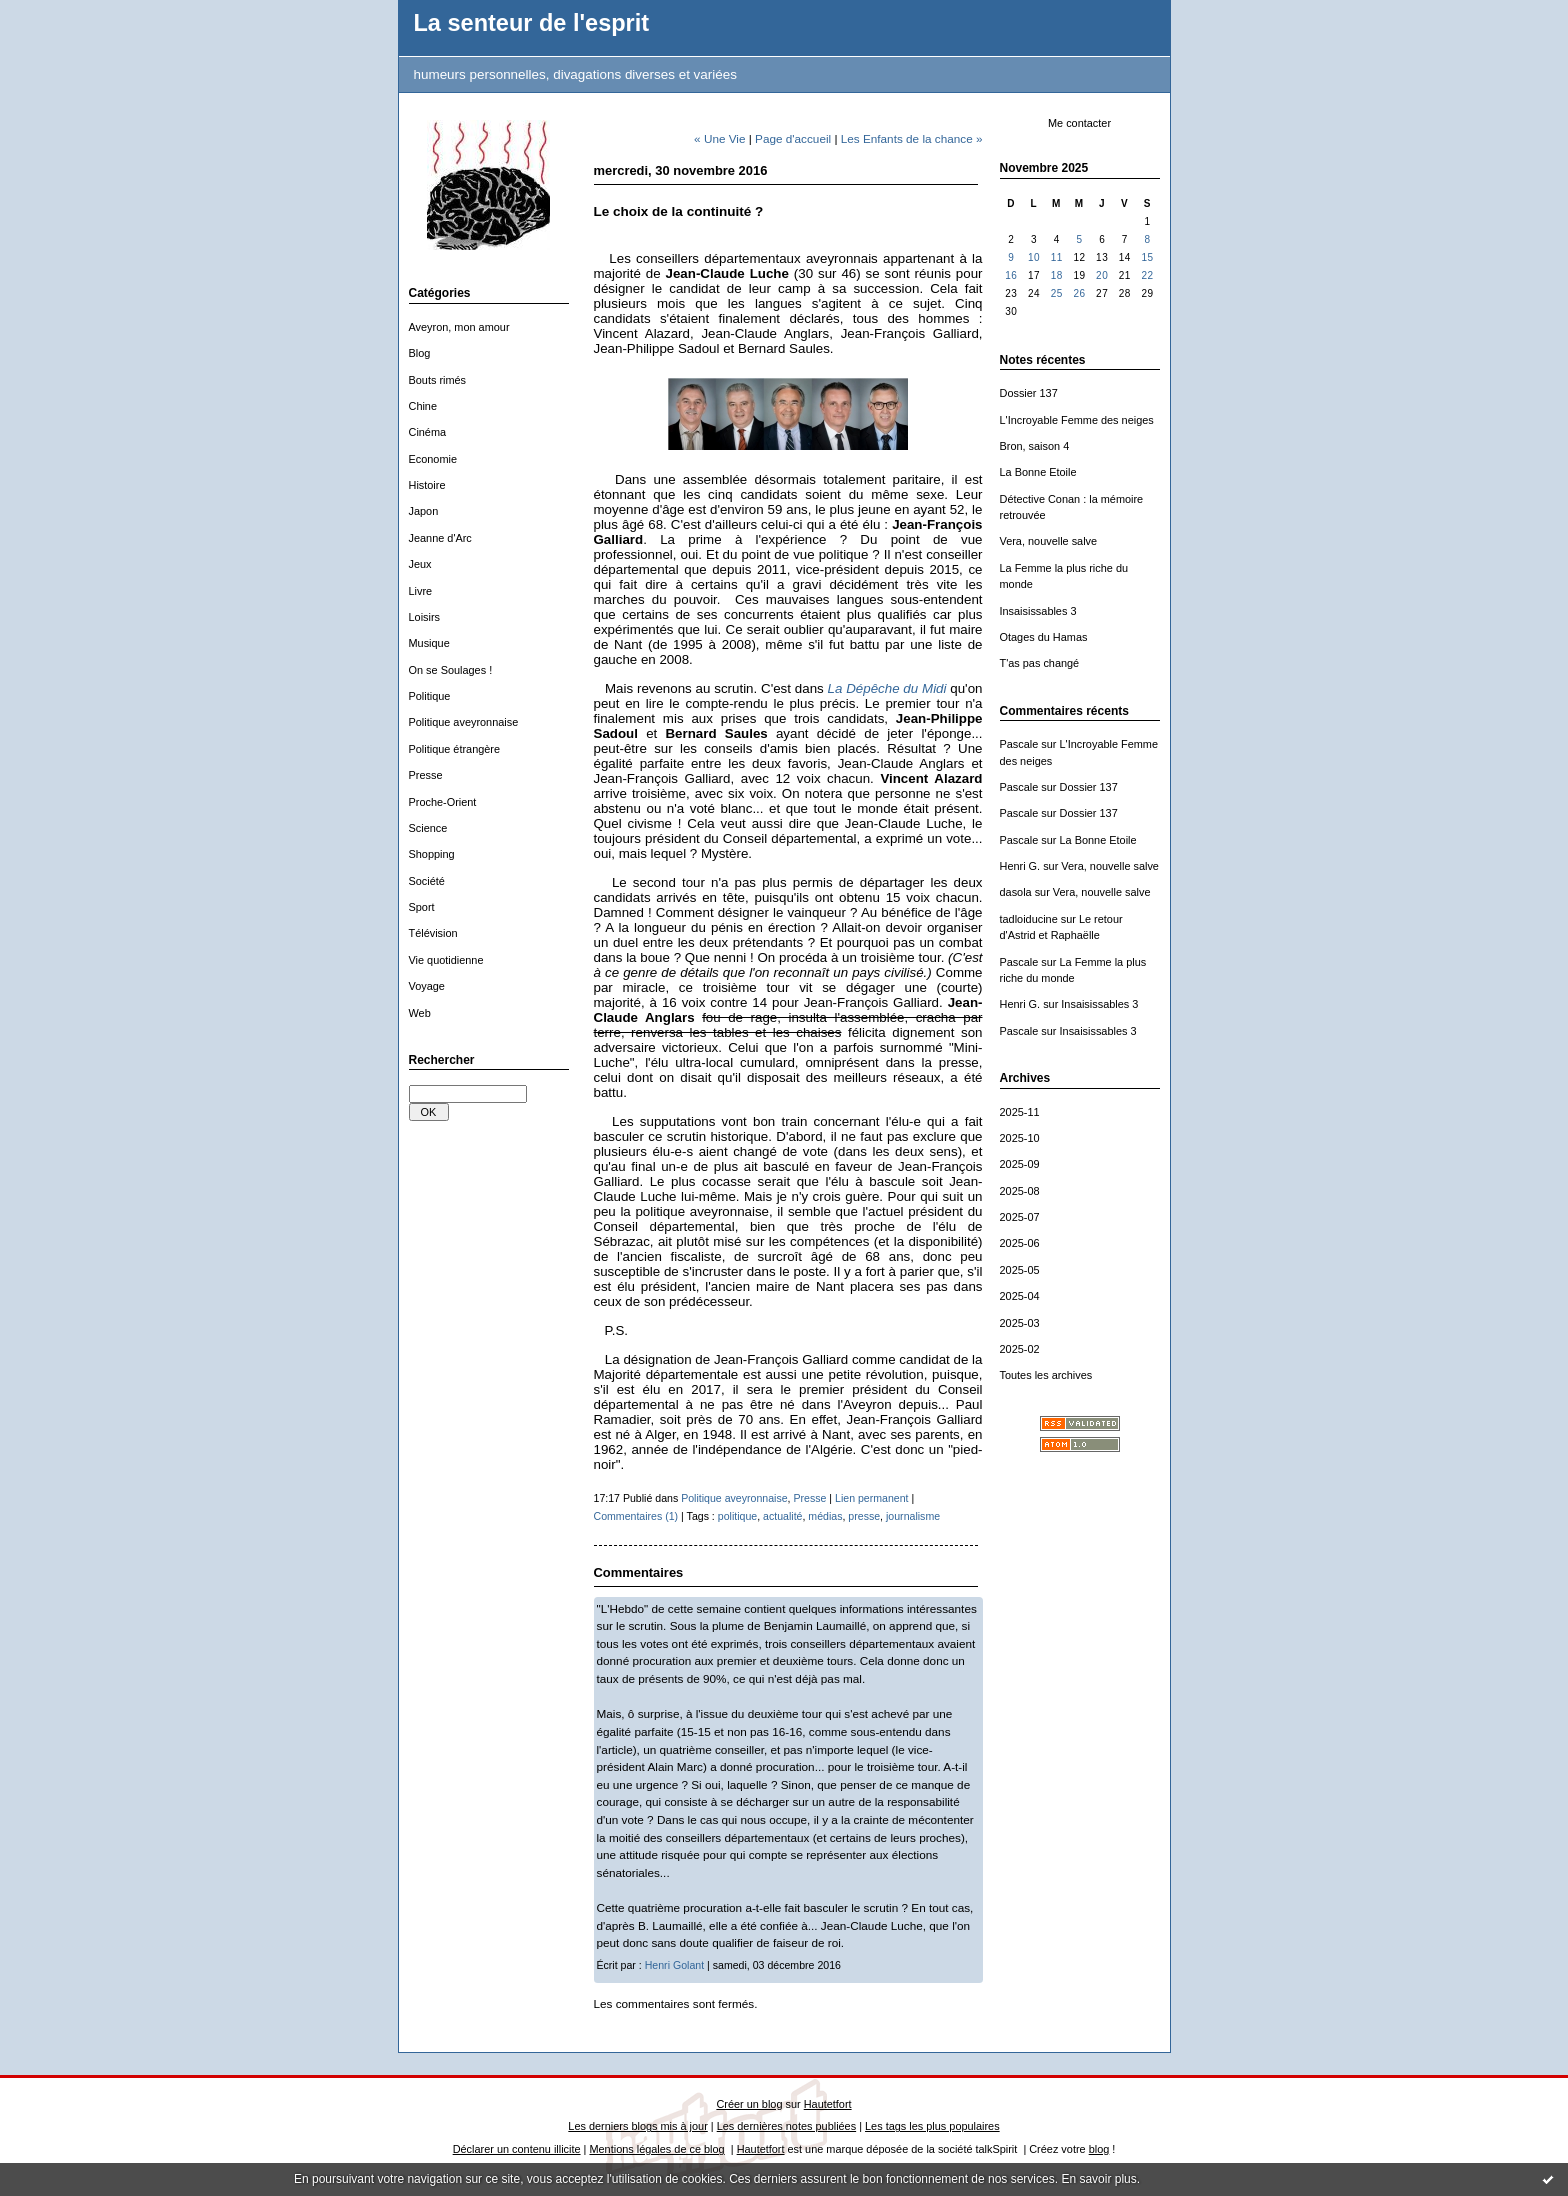  Describe the element at coordinates (1020, 1323) in the screenshot. I see `2025-03` at that location.